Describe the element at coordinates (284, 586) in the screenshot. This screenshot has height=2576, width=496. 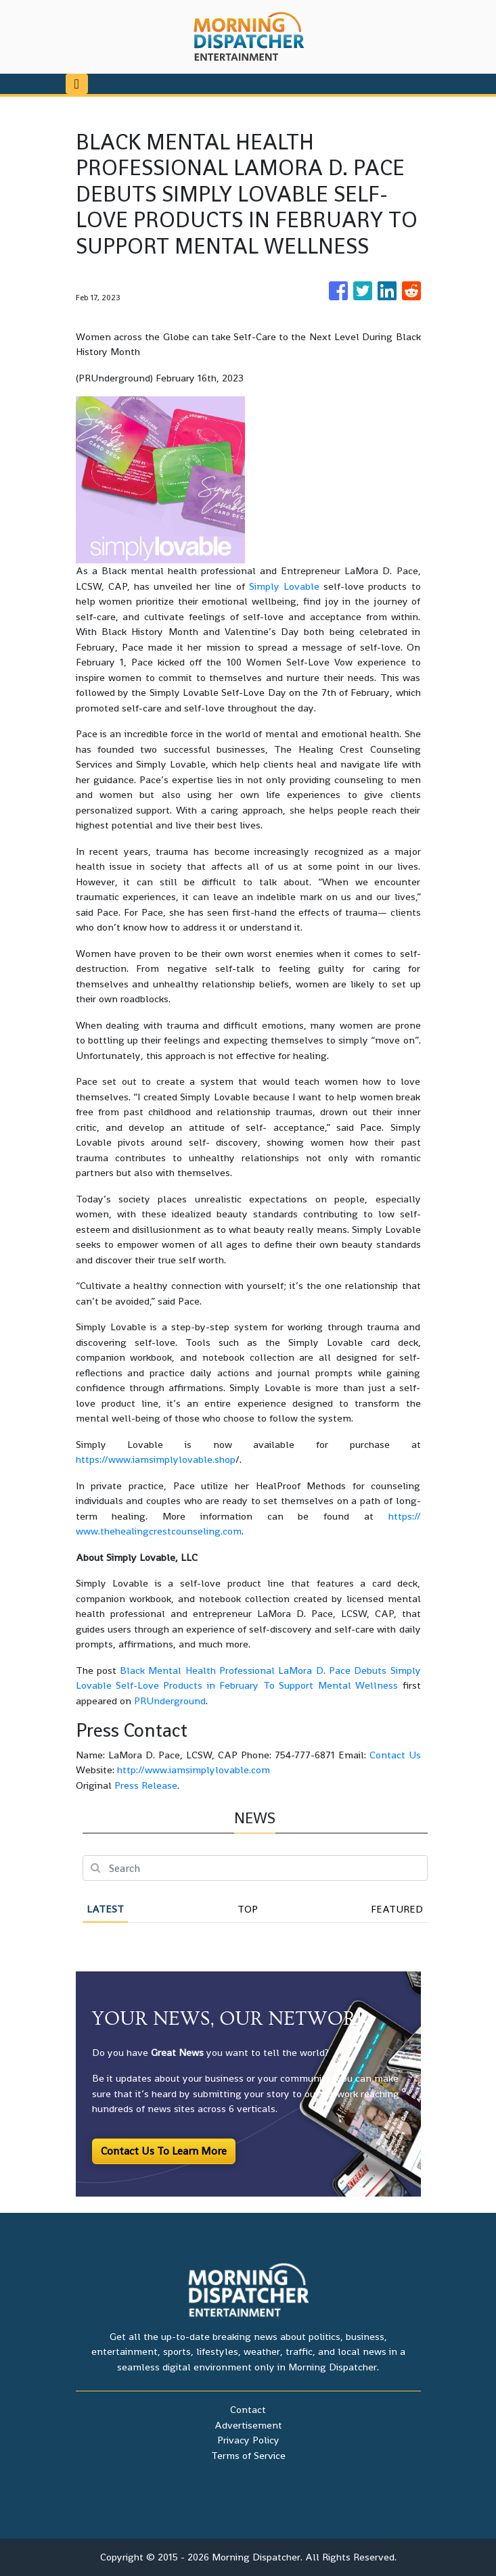
I see `Simply Lovable` at that location.